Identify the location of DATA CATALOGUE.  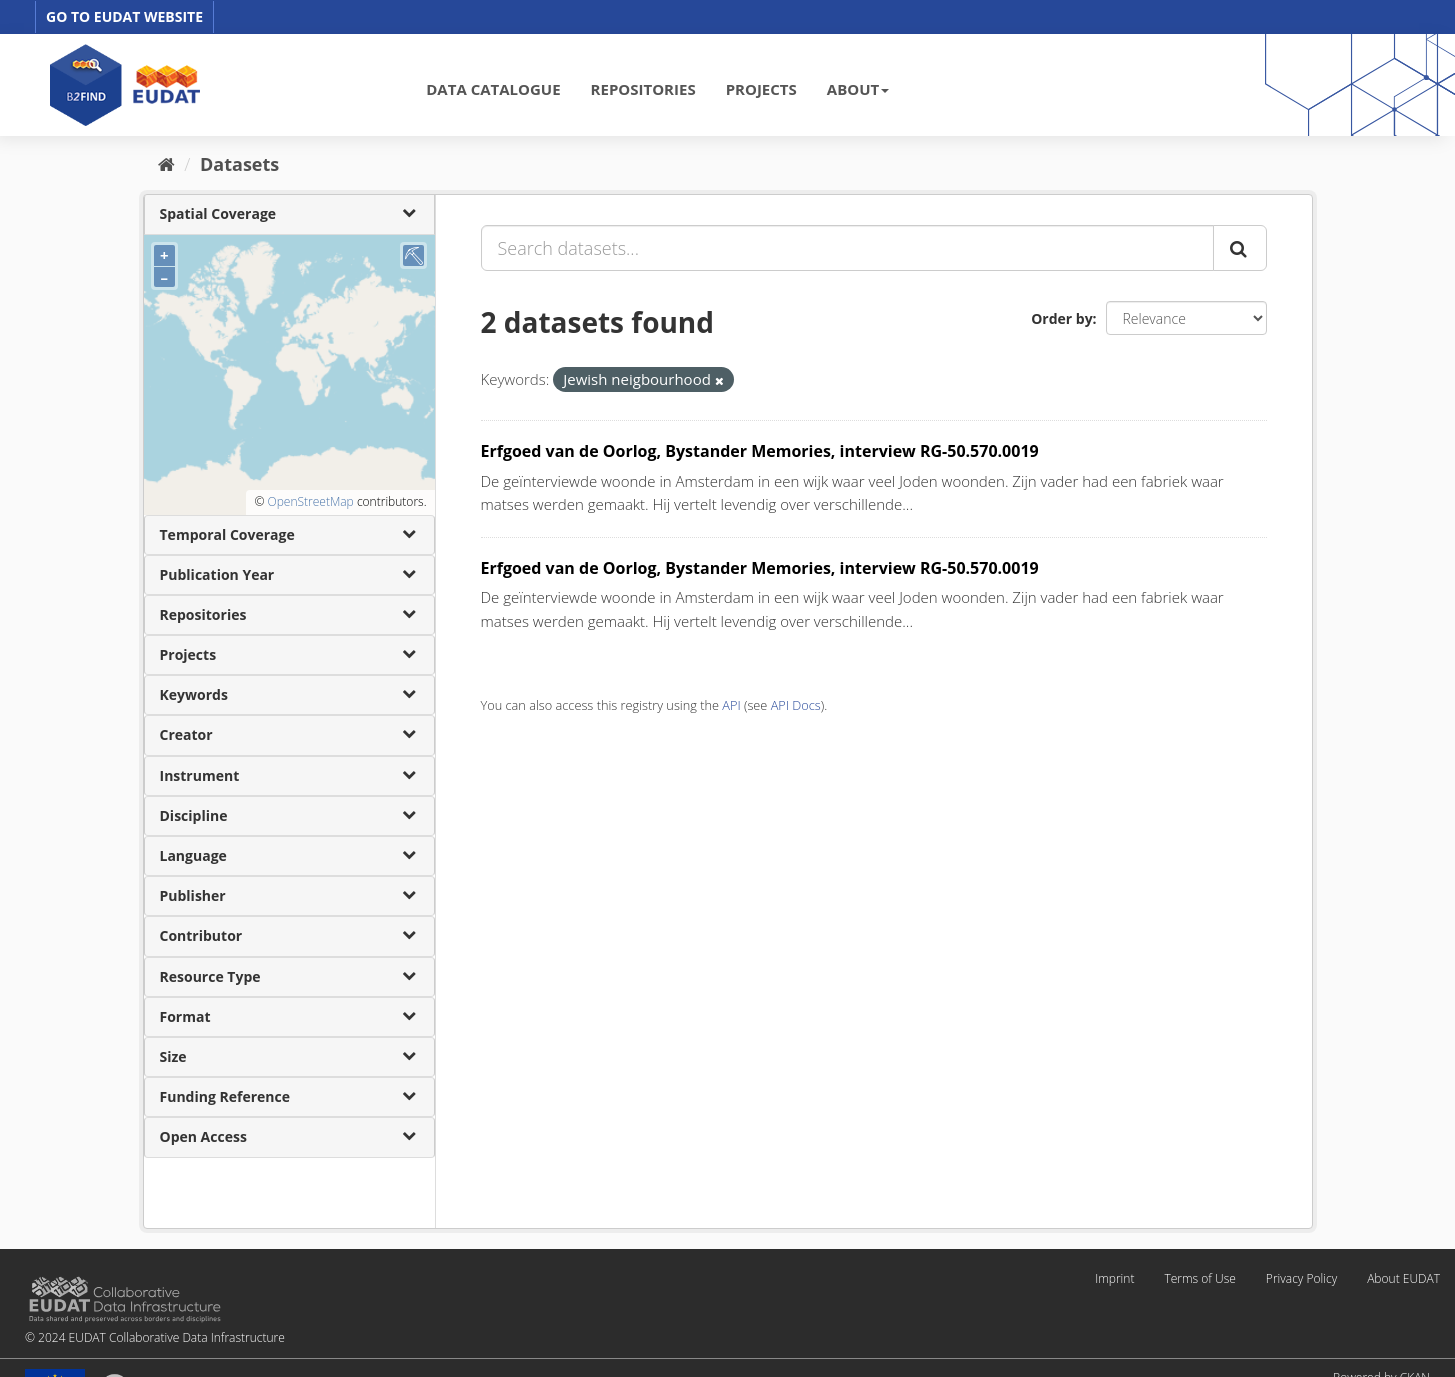
(493, 89).